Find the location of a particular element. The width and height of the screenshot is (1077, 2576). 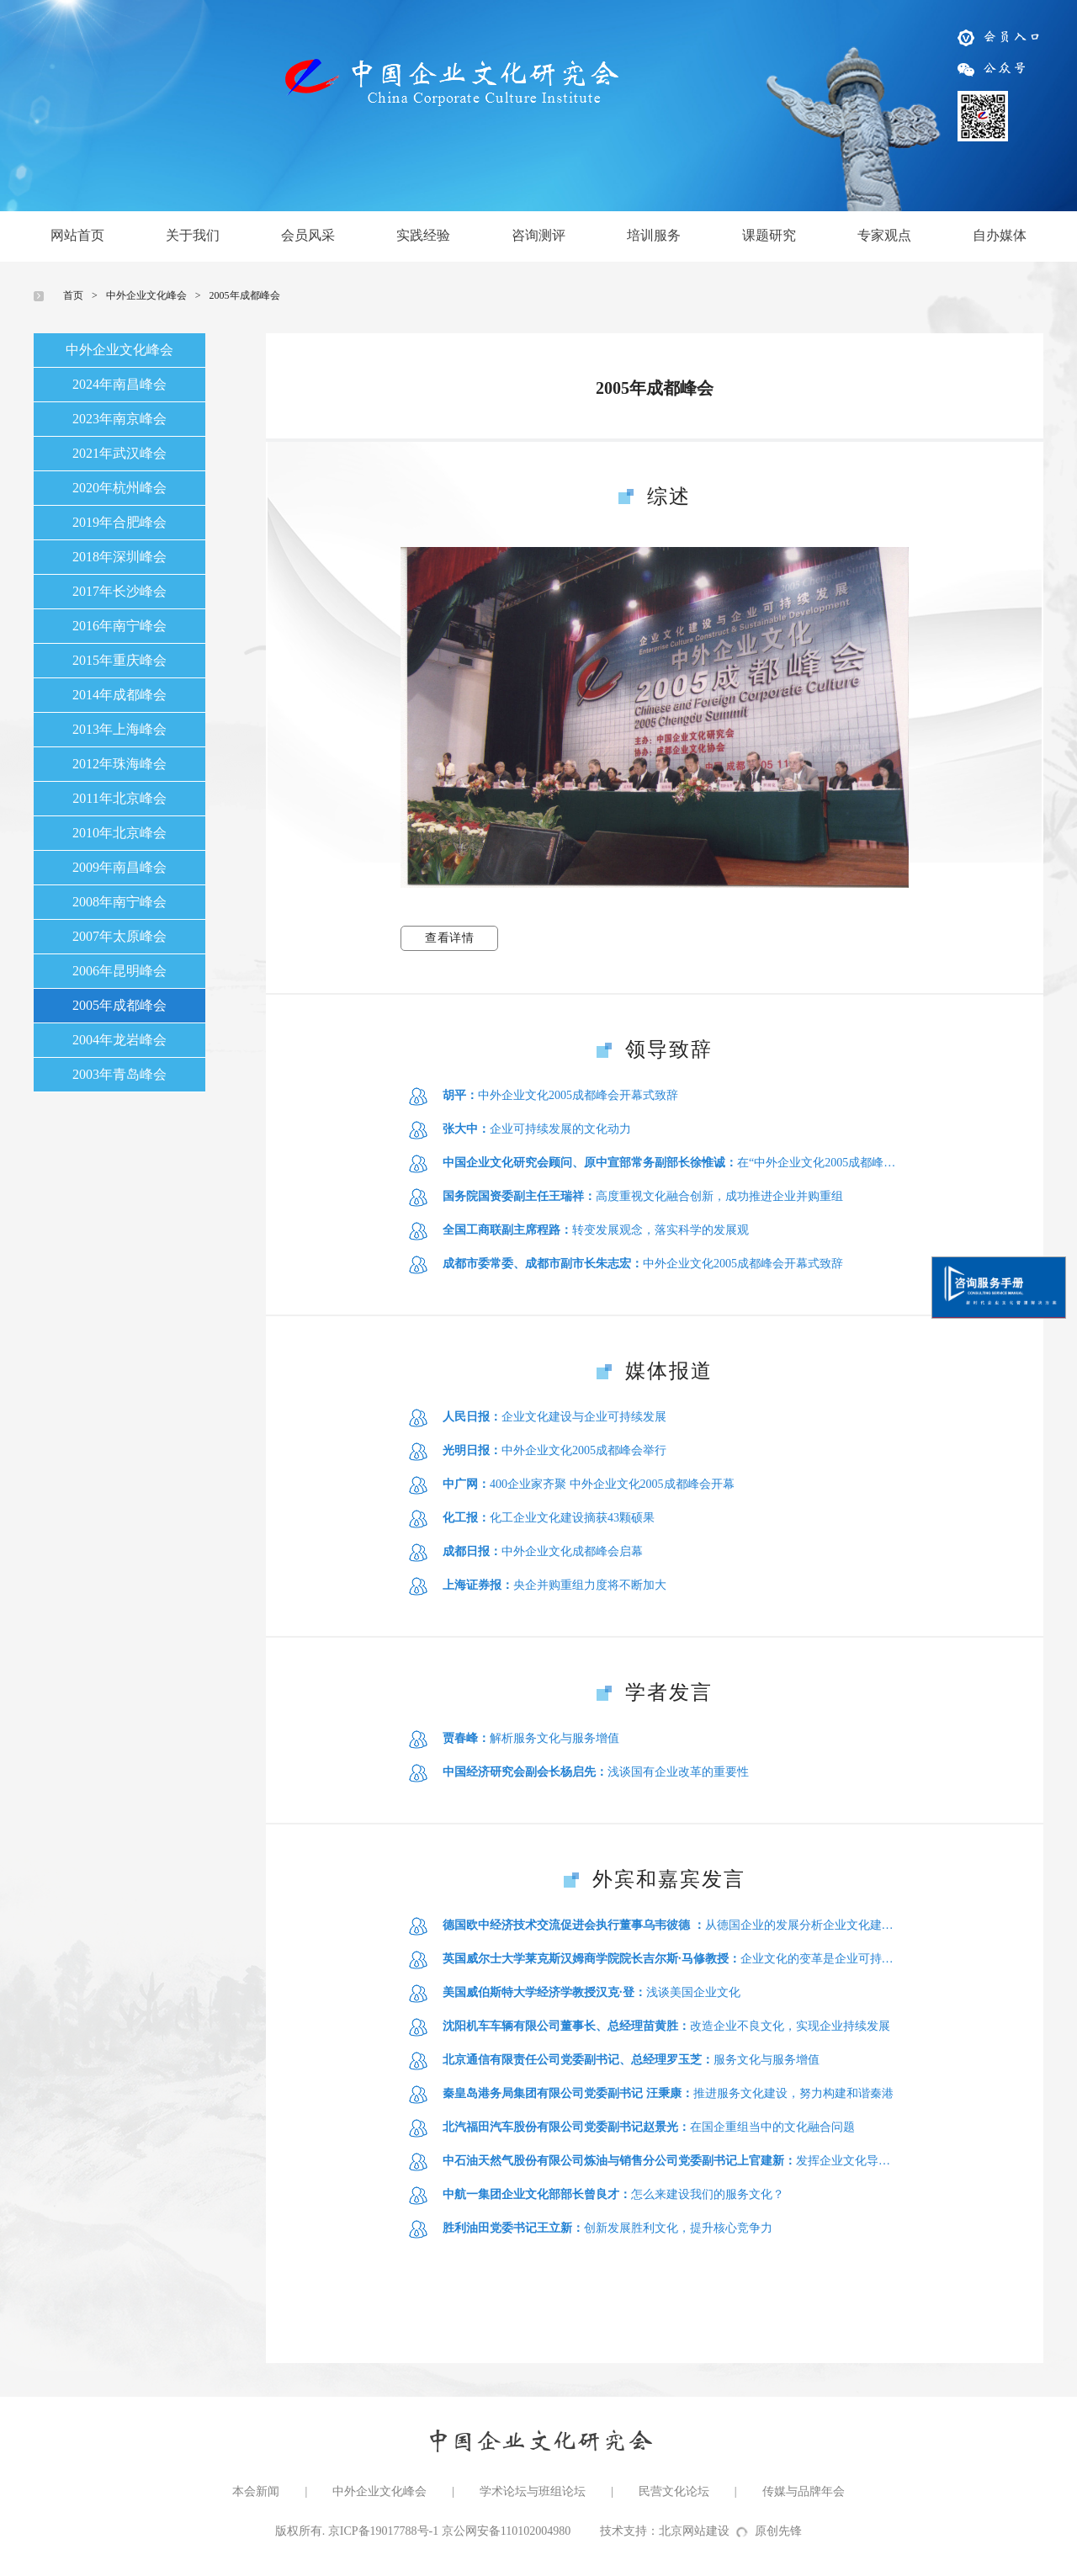

中外企业文化峰会 is located at coordinates (146, 295).